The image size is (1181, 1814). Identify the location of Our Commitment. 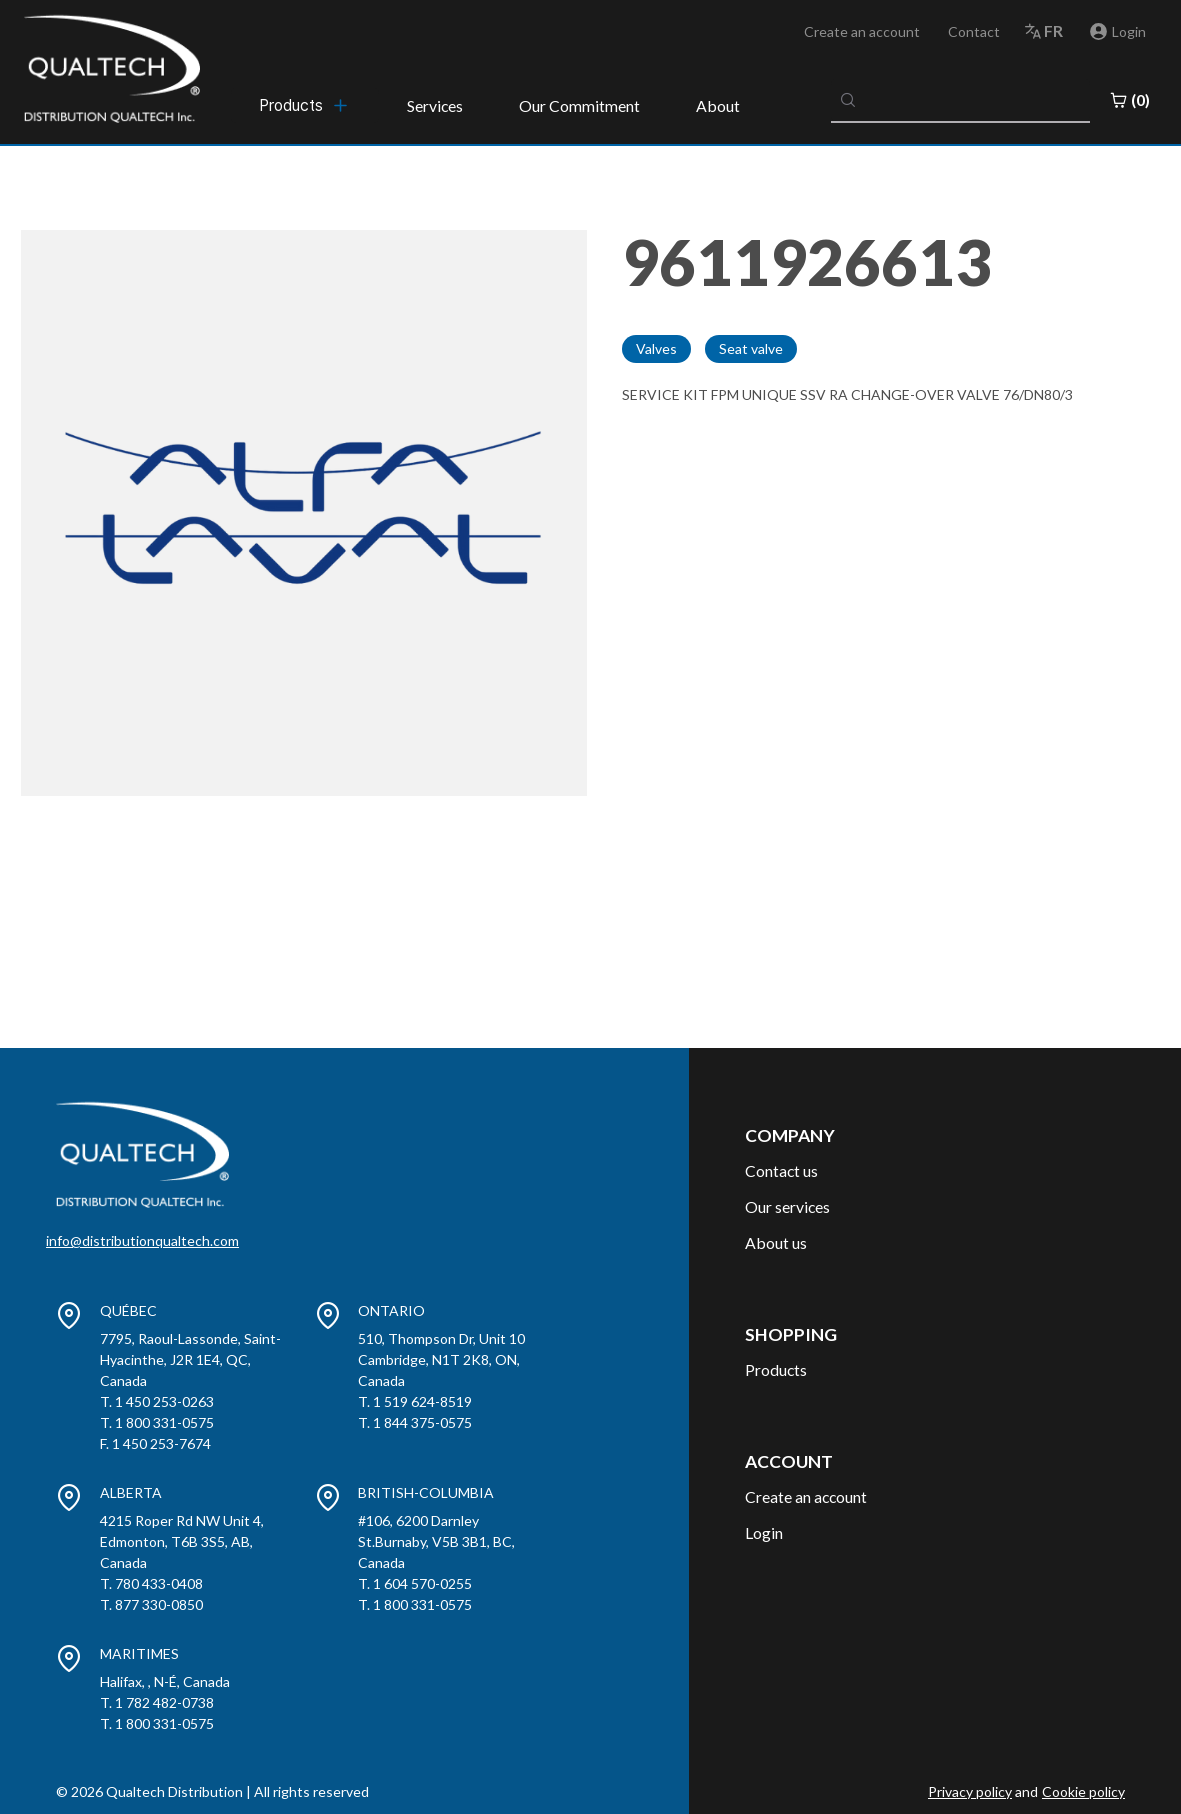
(579, 105).